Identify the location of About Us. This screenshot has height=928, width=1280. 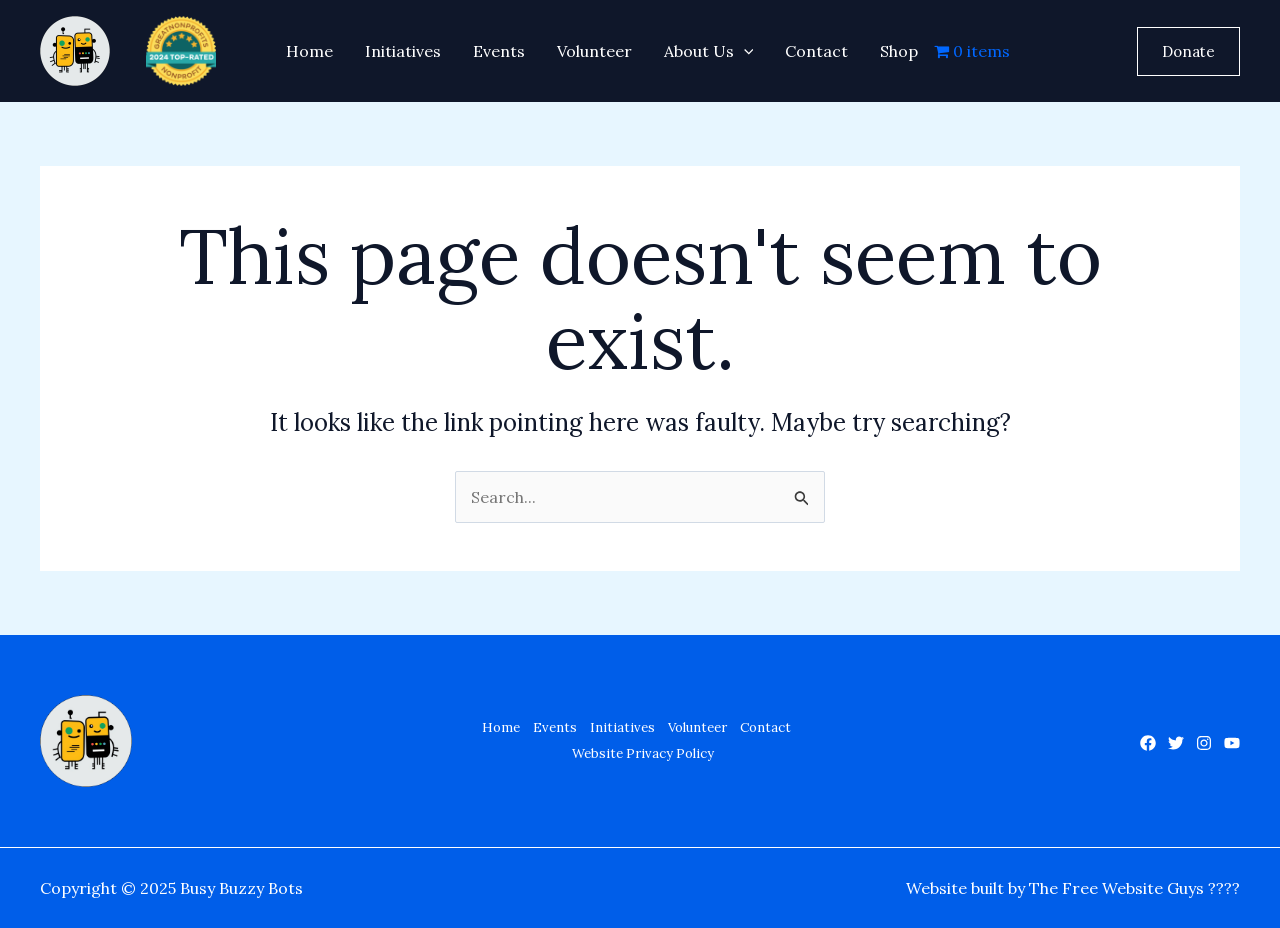
(709, 51).